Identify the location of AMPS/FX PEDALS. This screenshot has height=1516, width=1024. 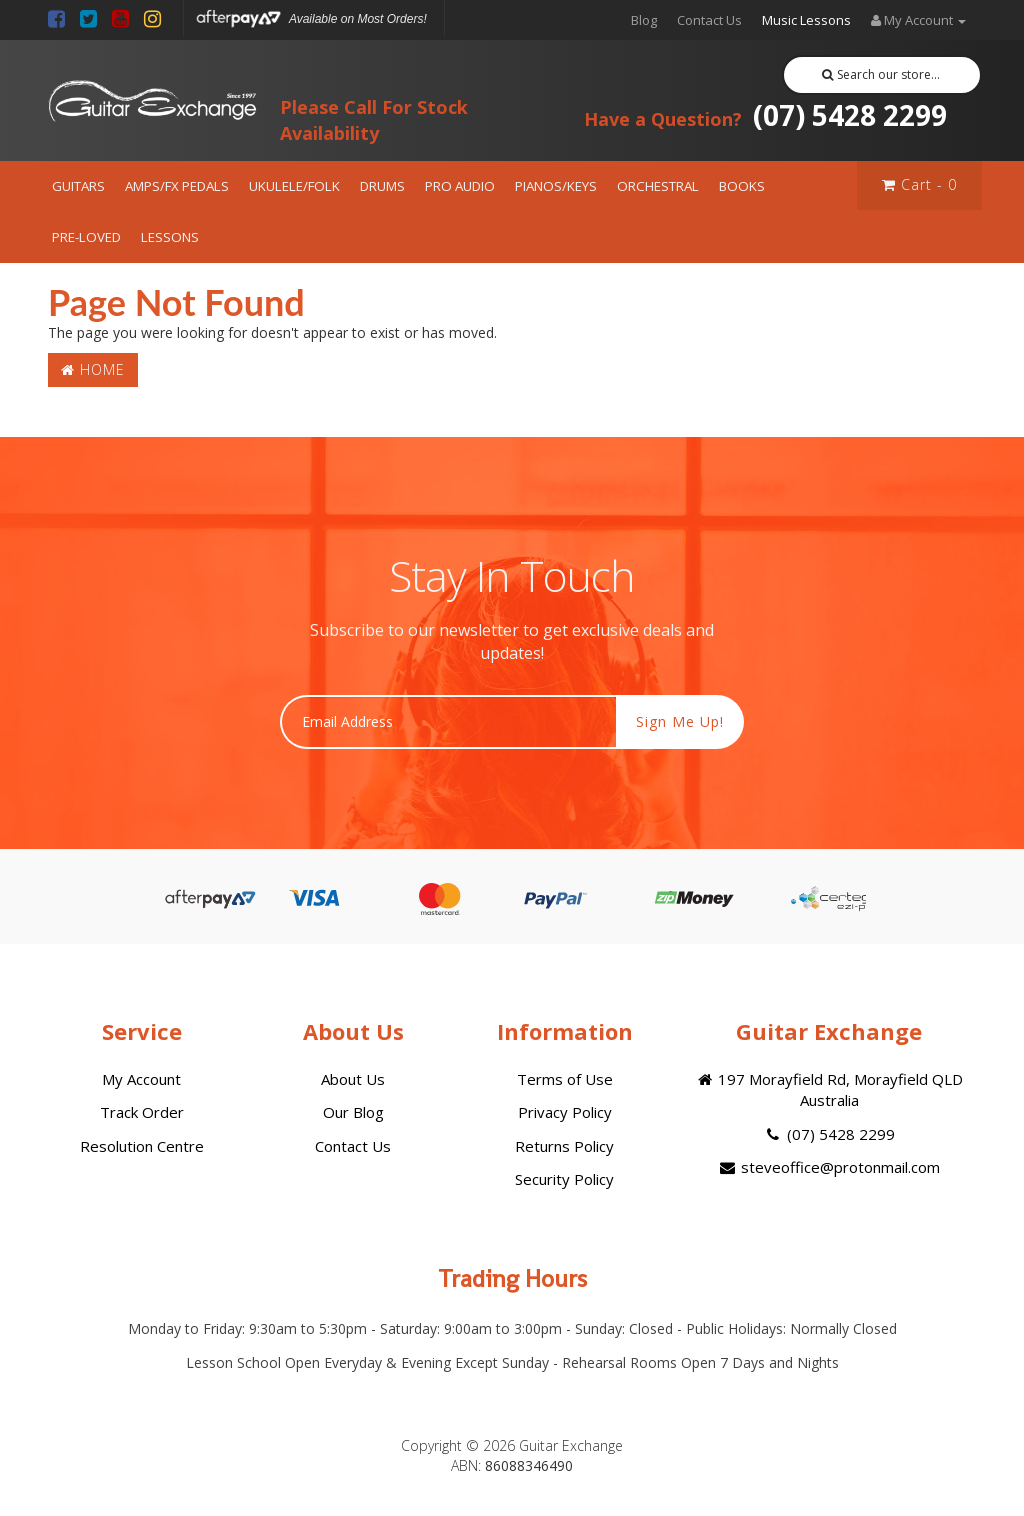
(177, 186).